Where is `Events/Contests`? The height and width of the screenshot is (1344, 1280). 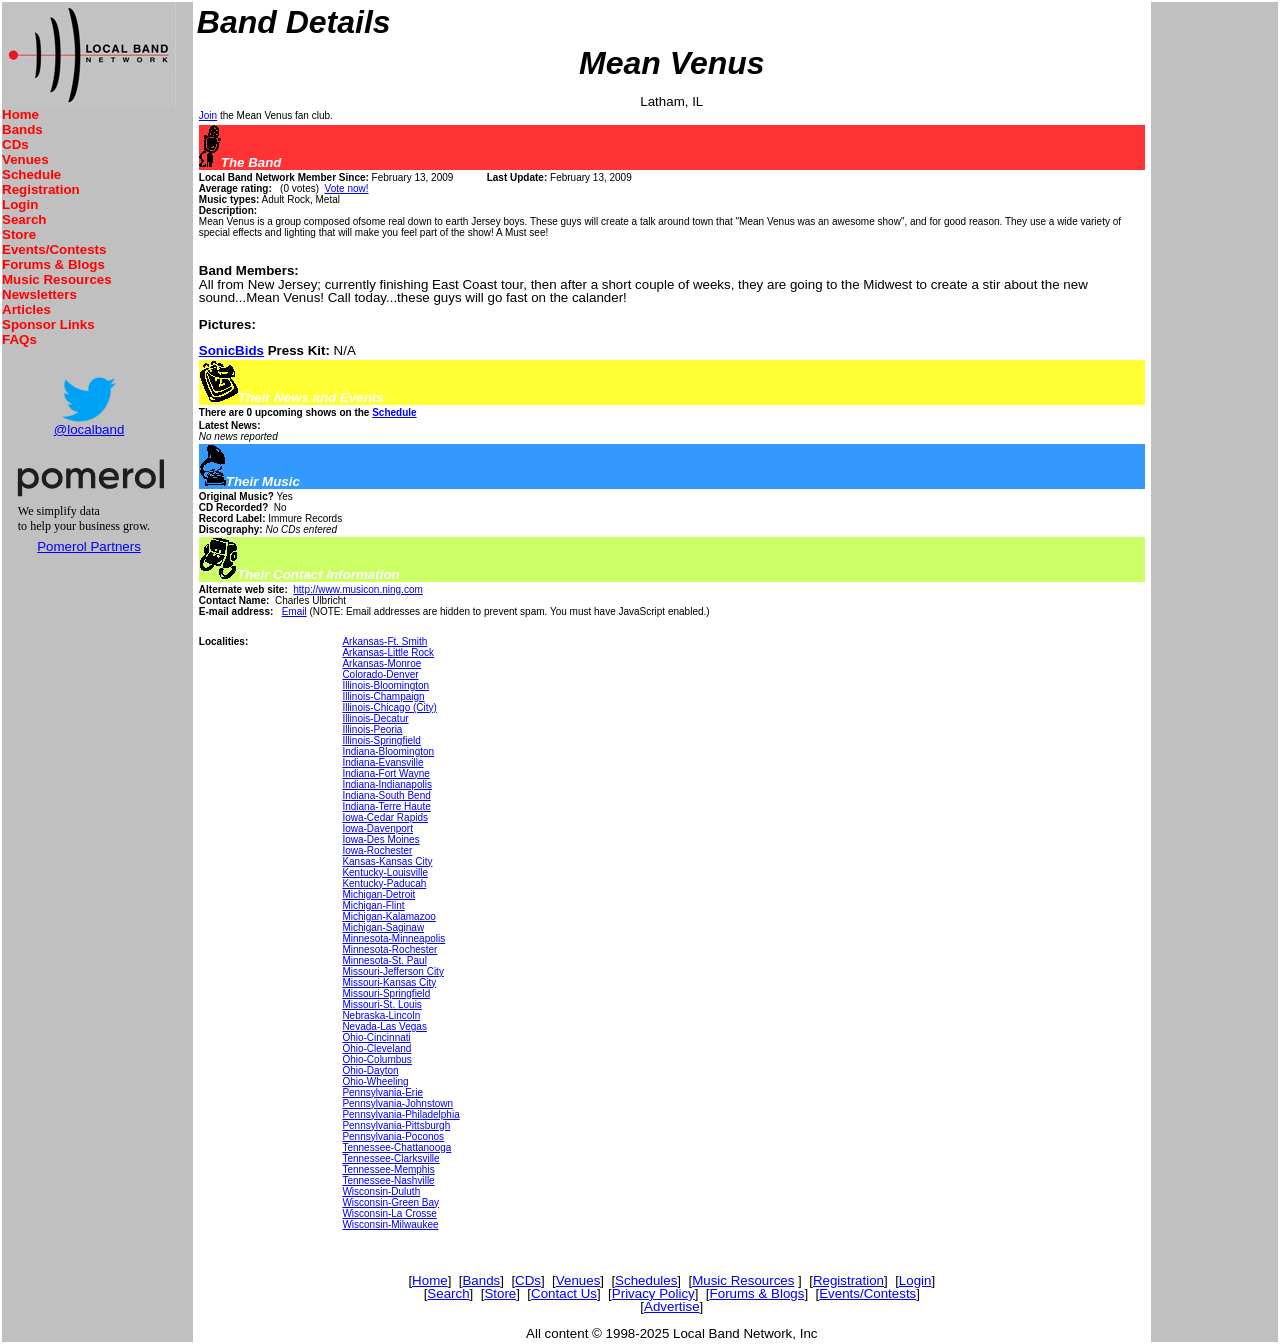
Events/Contests is located at coordinates (54, 249).